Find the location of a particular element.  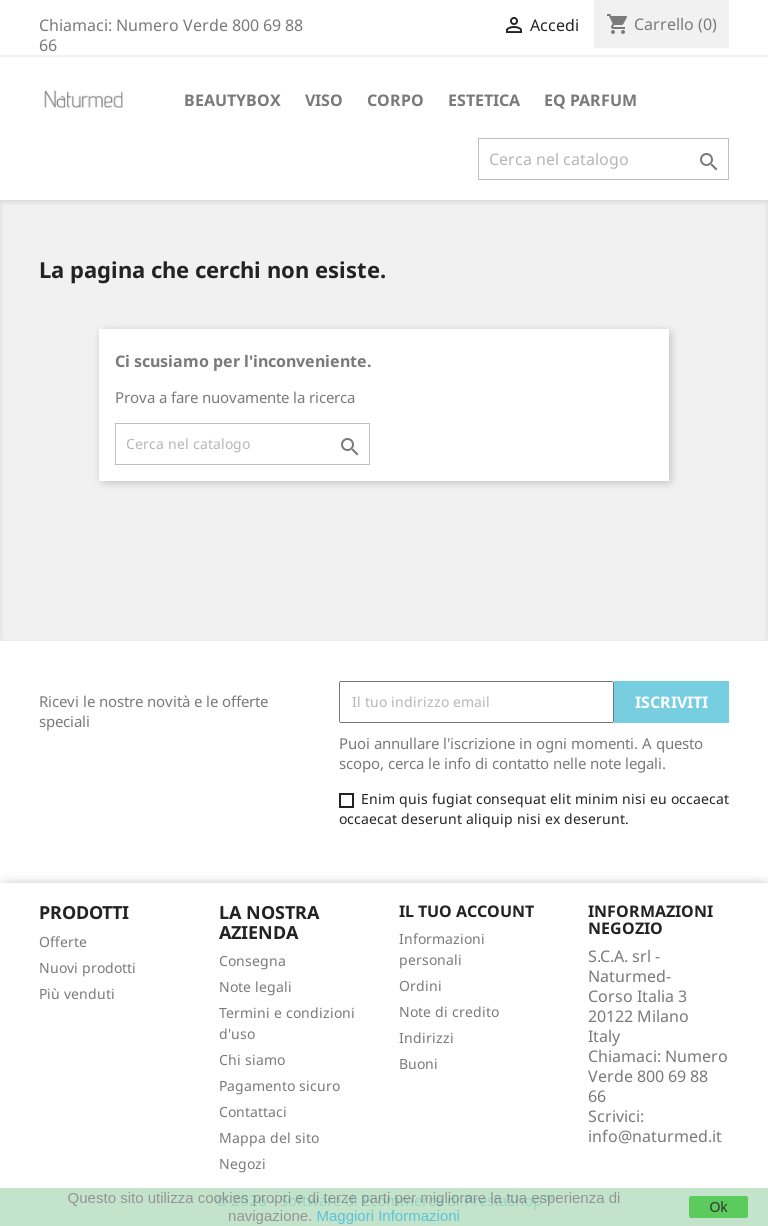

info@naturmed.it is located at coordinates (655, 1136).